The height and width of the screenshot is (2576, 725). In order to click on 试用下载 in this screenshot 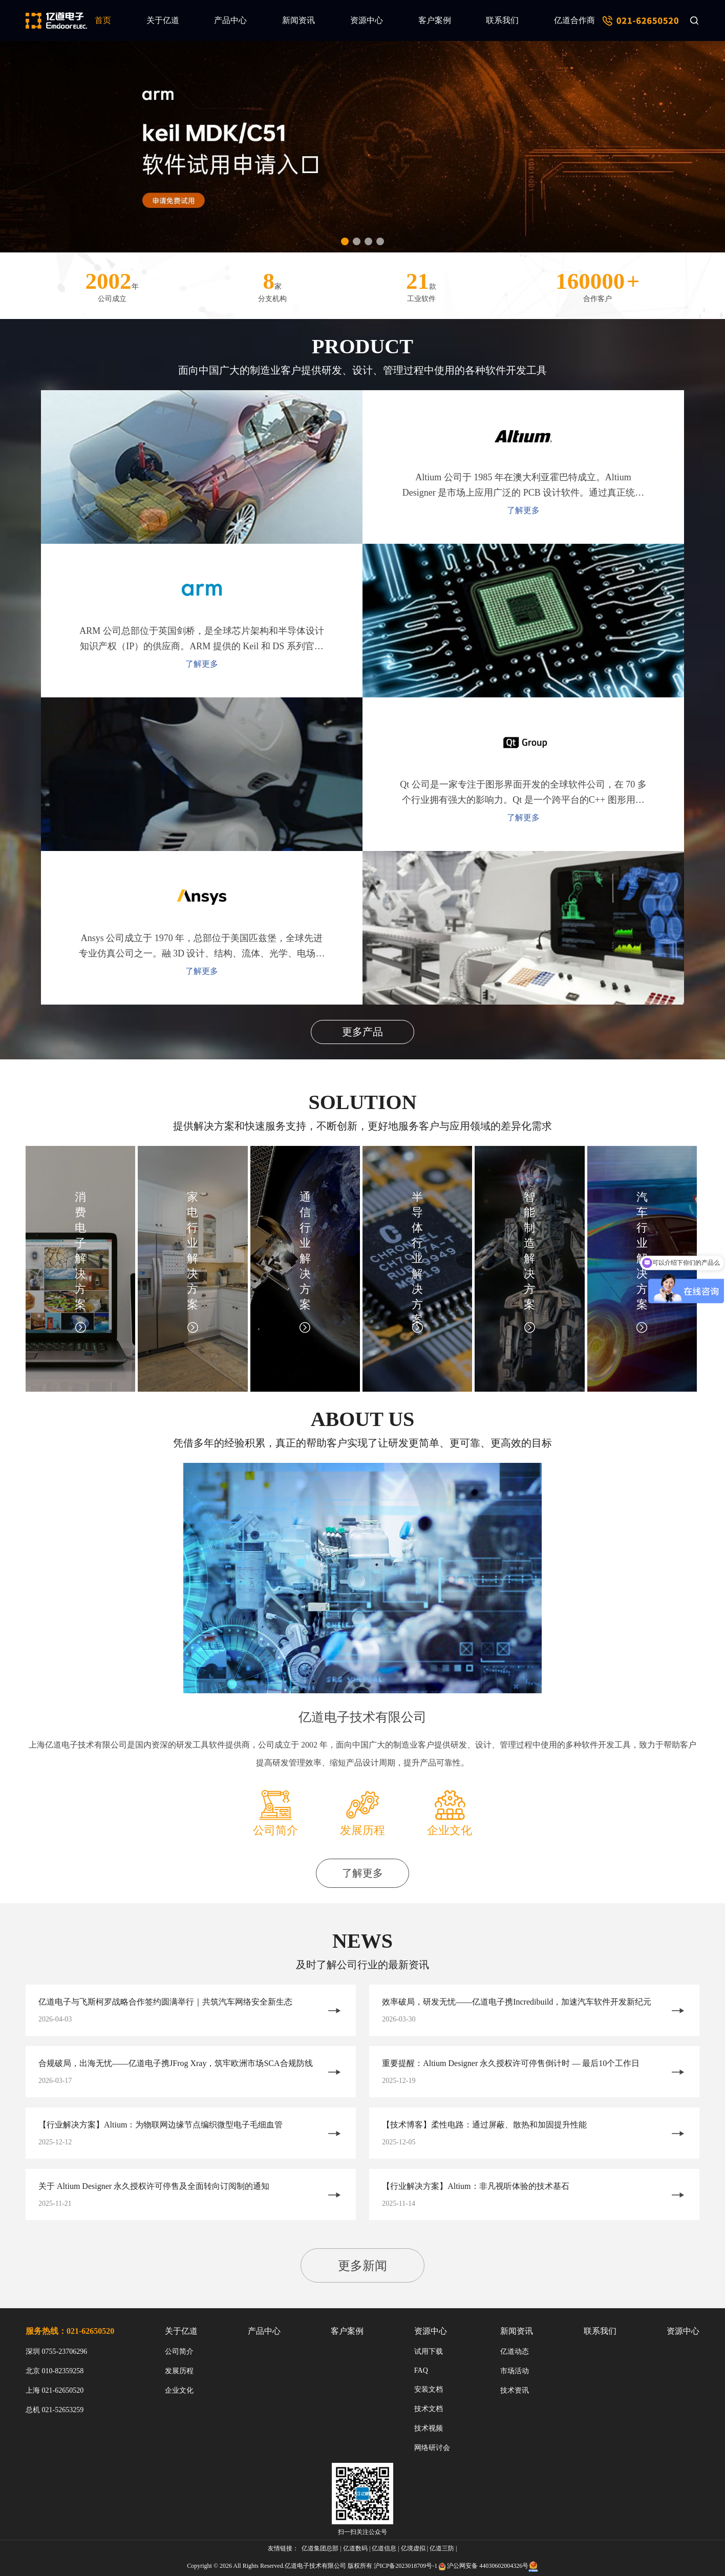, I will do `click(428, 2351)`.